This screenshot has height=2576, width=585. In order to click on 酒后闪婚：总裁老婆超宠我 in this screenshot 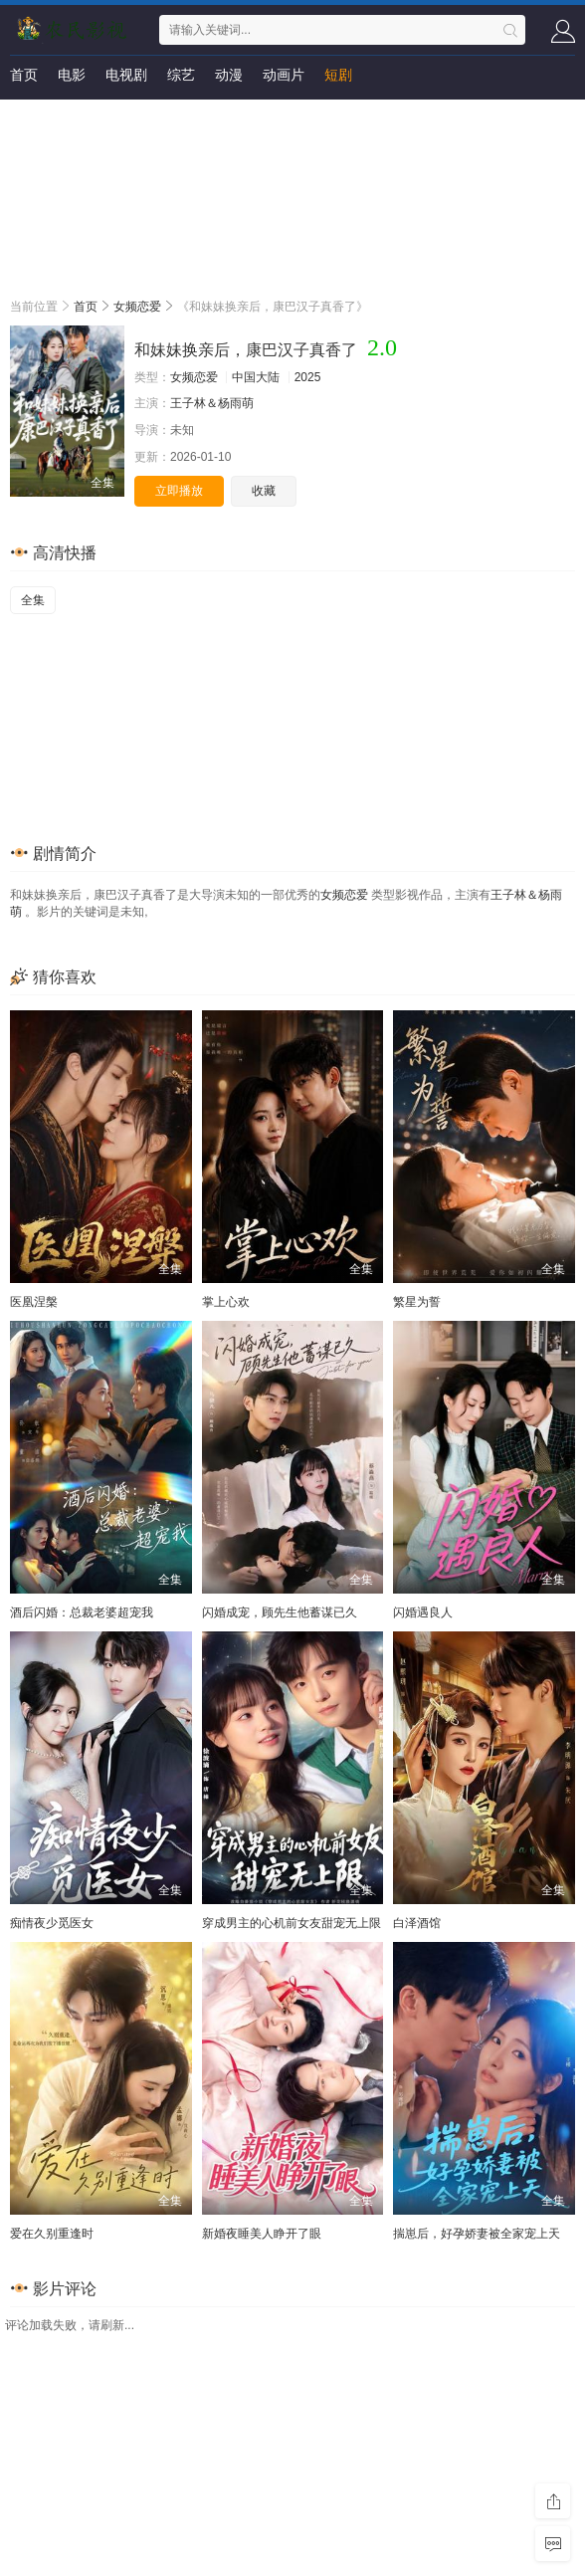, I will do `click(81, 1612)`.